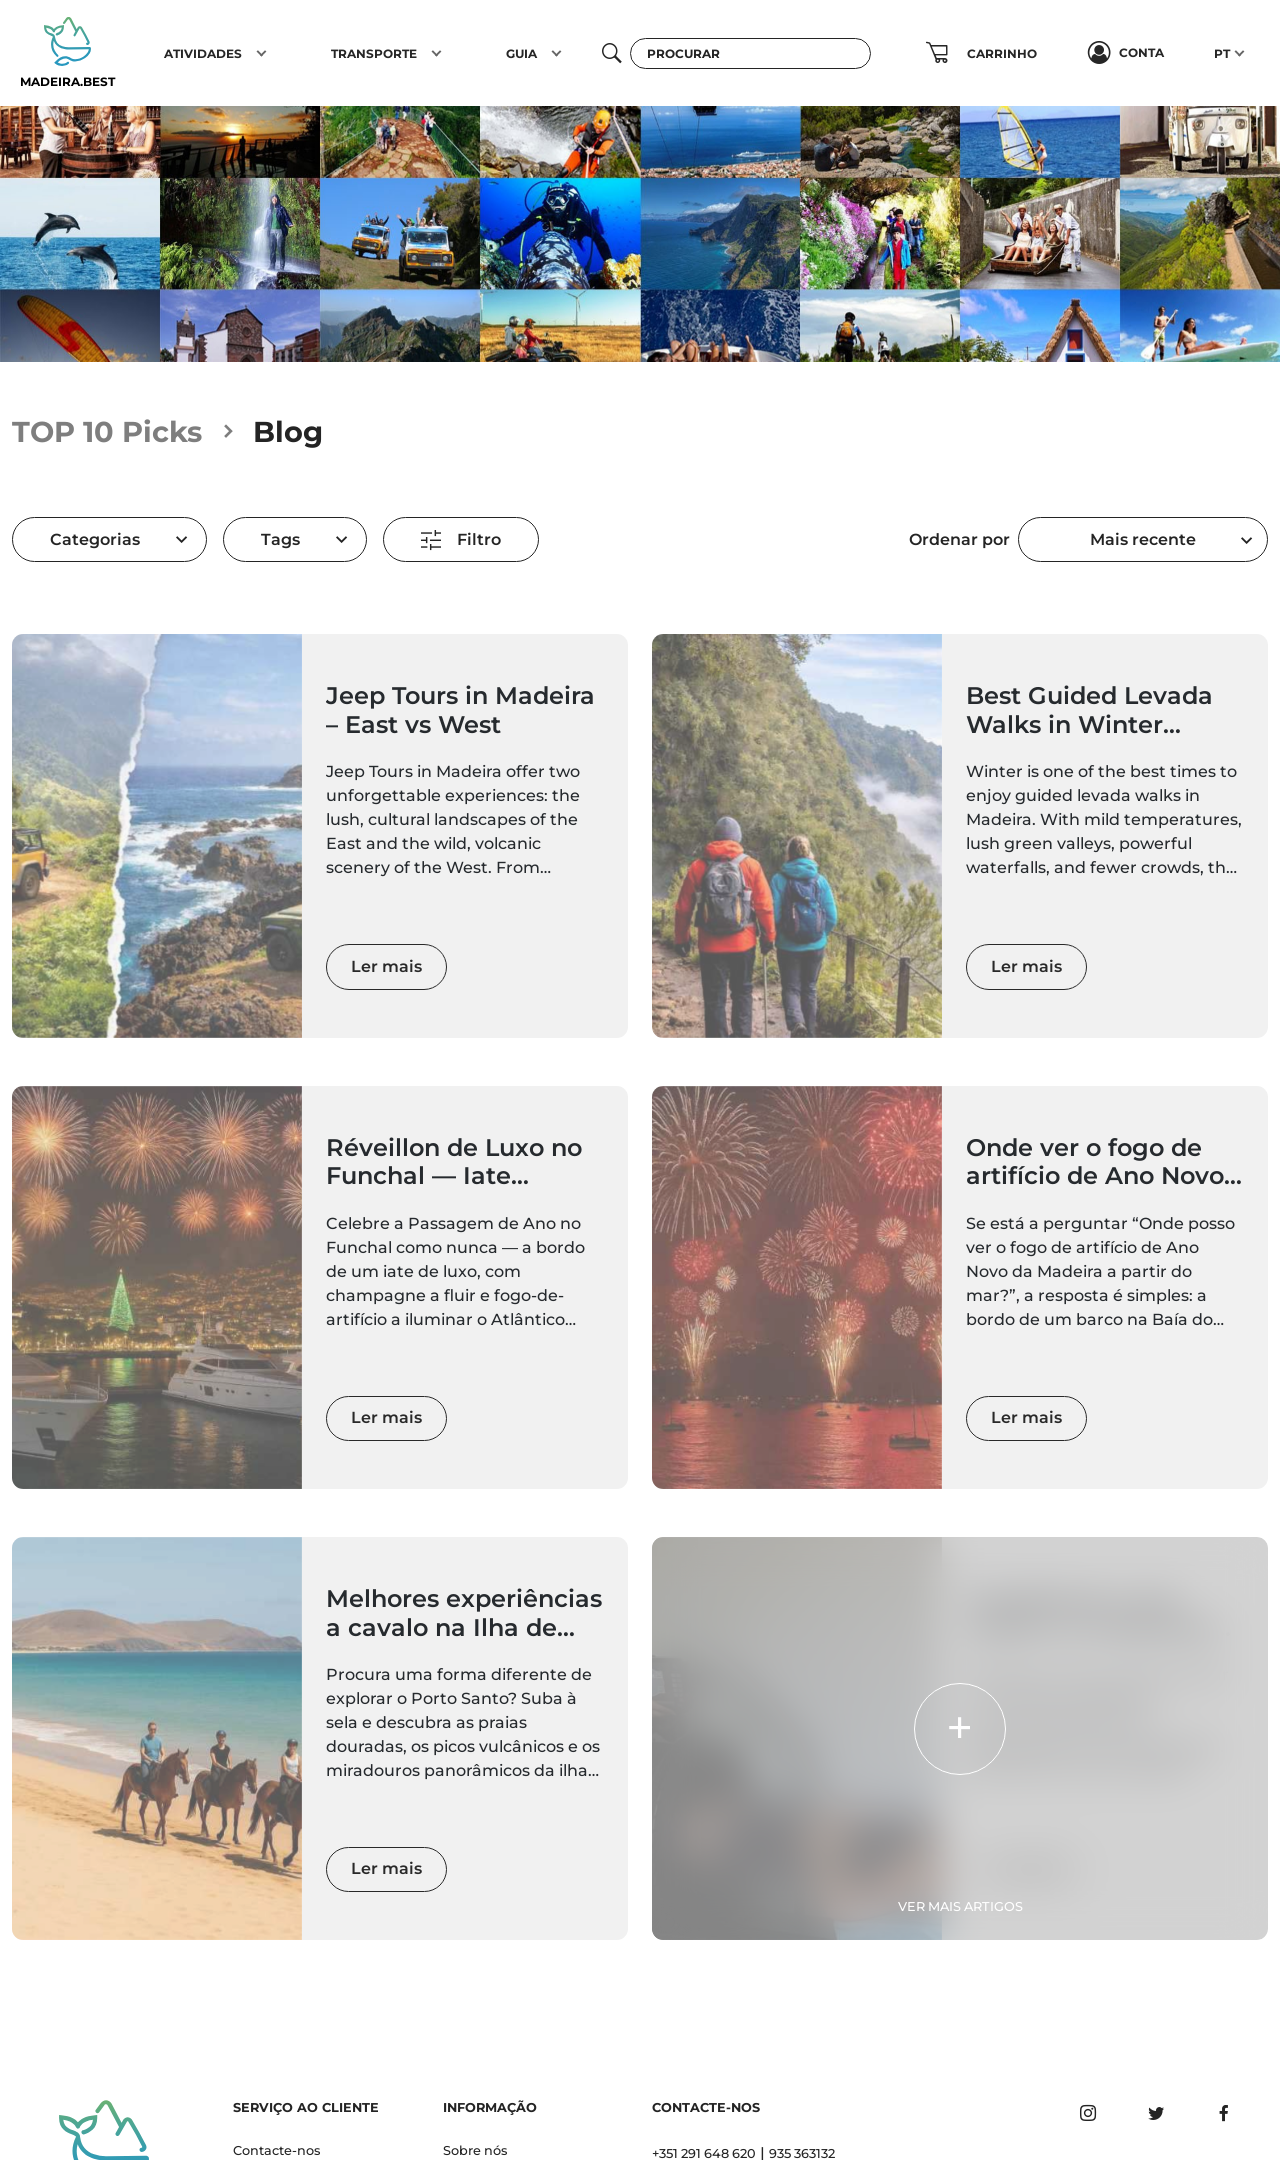 The height and width of the screenshot is (2160, 1280). What do you see at coordinates (751, 53) in the screenshot?
I see `[Procurar]` at bounding box center [751, 53].